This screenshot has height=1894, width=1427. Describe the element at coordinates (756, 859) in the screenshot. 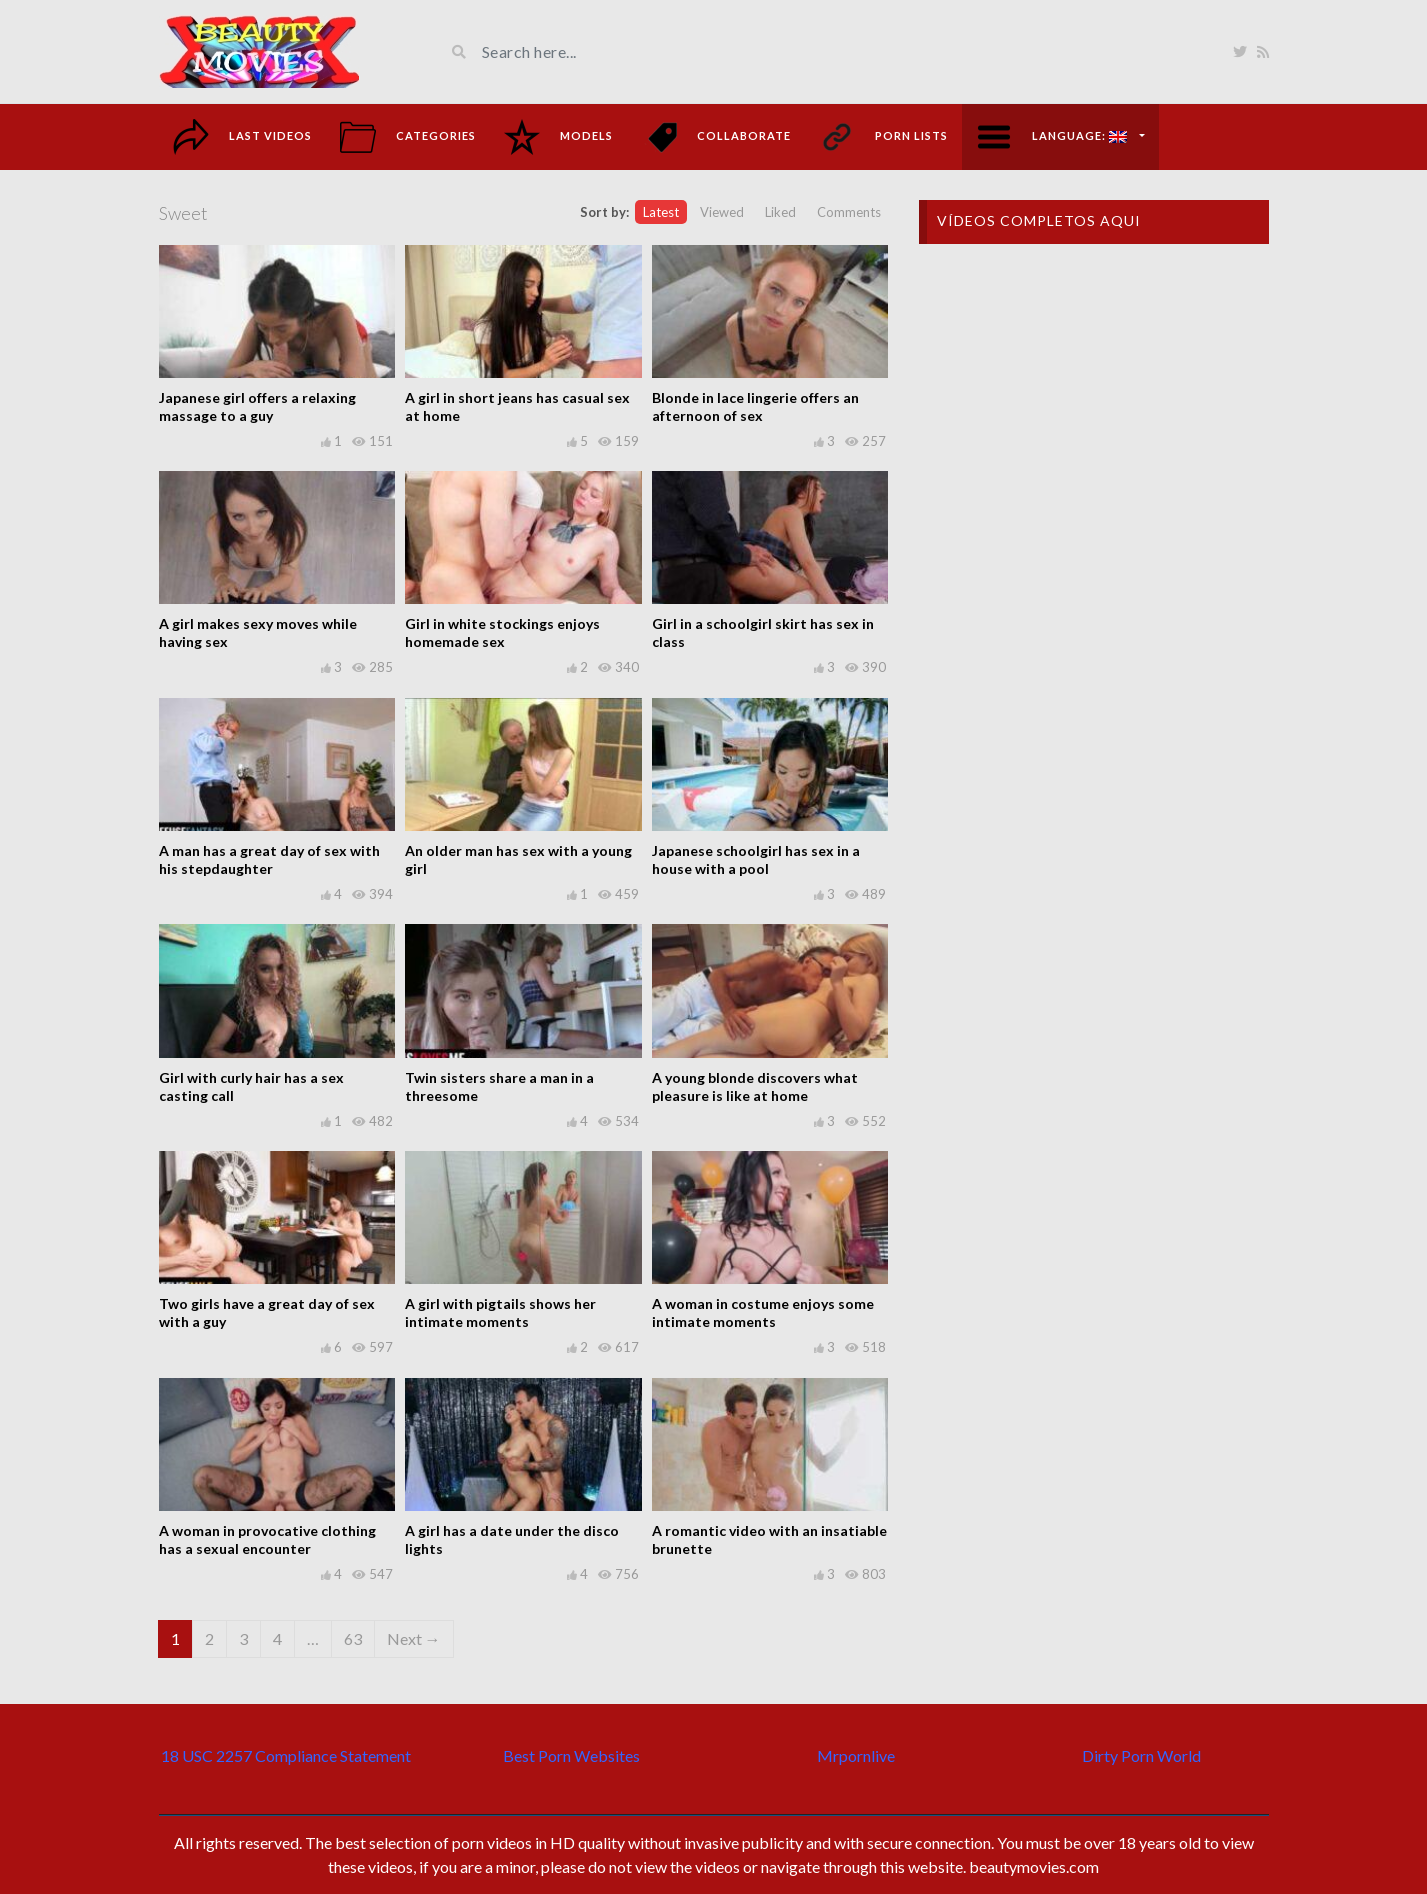

I see `Japanese schoolgirl has sex in a house with a pool` at that location.